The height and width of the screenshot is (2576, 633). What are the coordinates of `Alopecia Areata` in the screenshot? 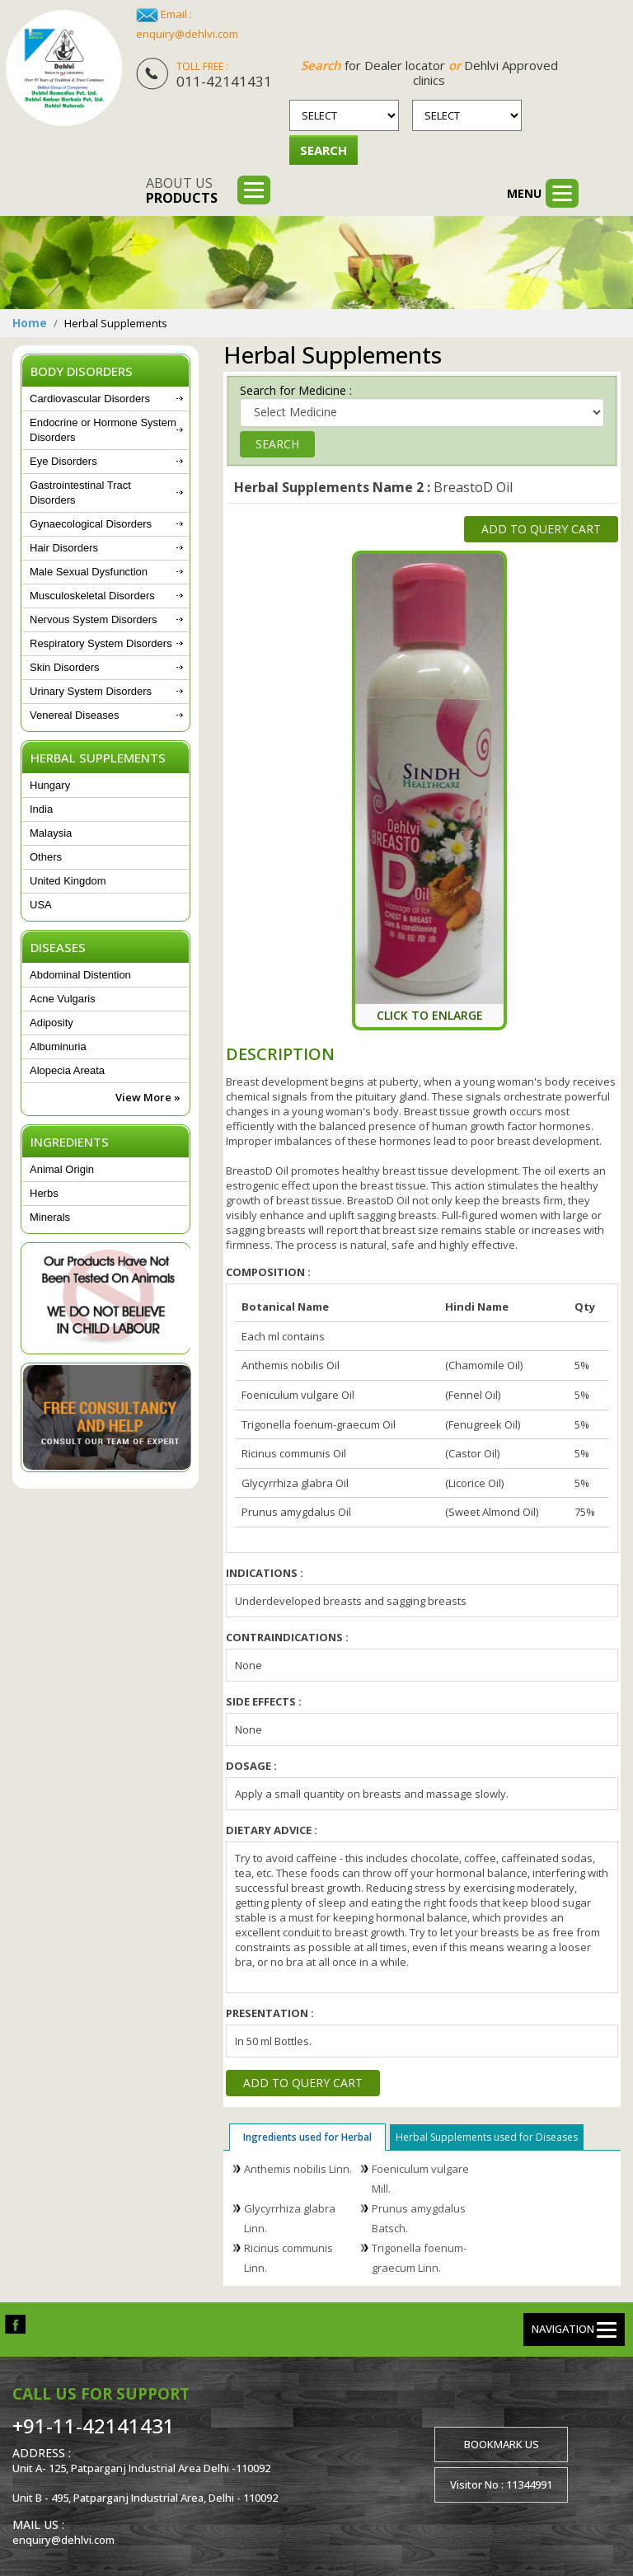 It's located at (67, 1070).